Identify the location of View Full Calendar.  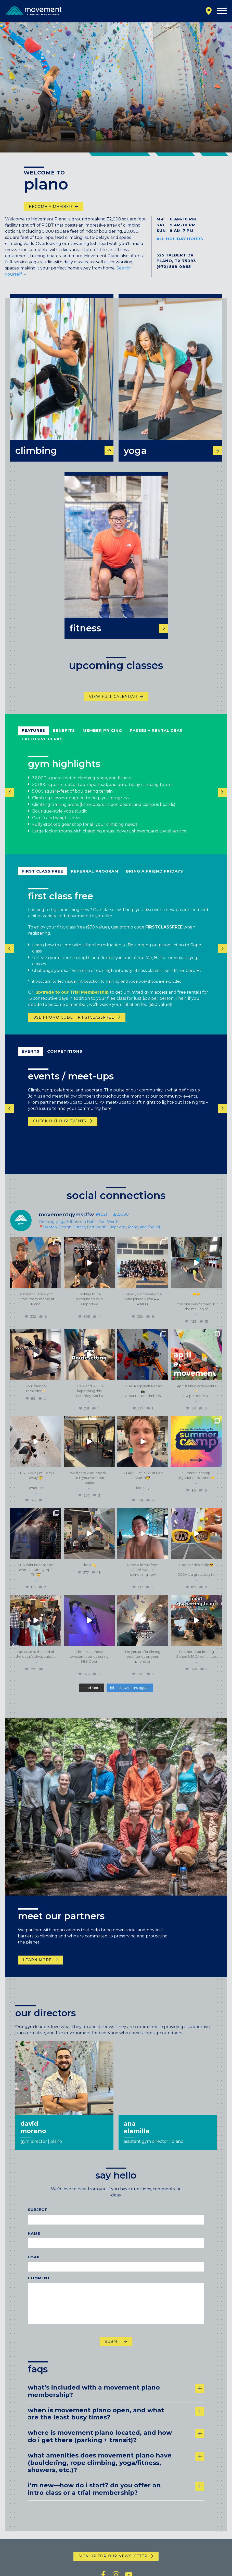
(113, 701).